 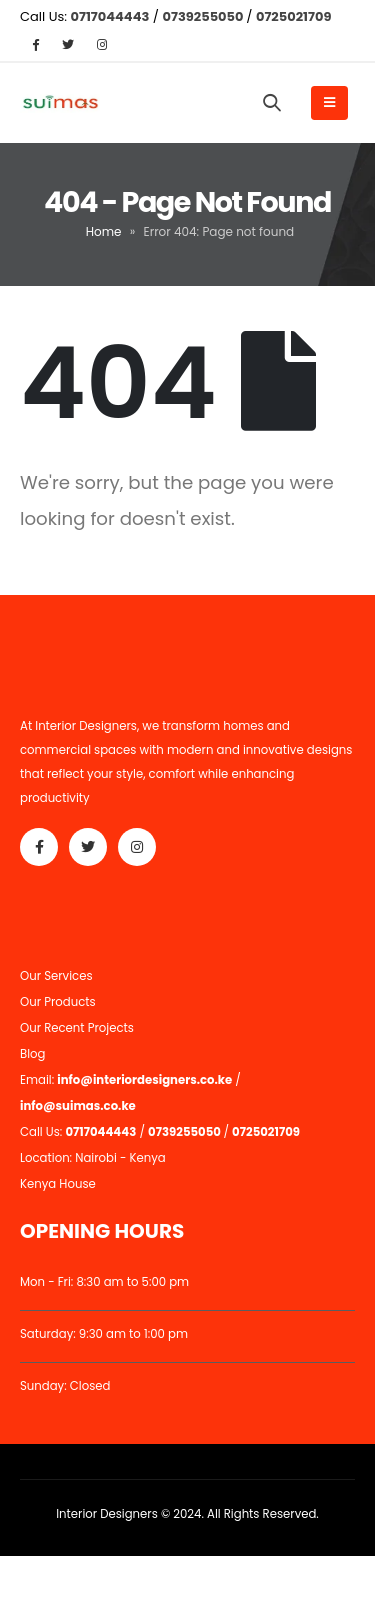 I want to click on Mon - Fri: 8:30 am to 5:00 pm, so click(x=104, y=1282).